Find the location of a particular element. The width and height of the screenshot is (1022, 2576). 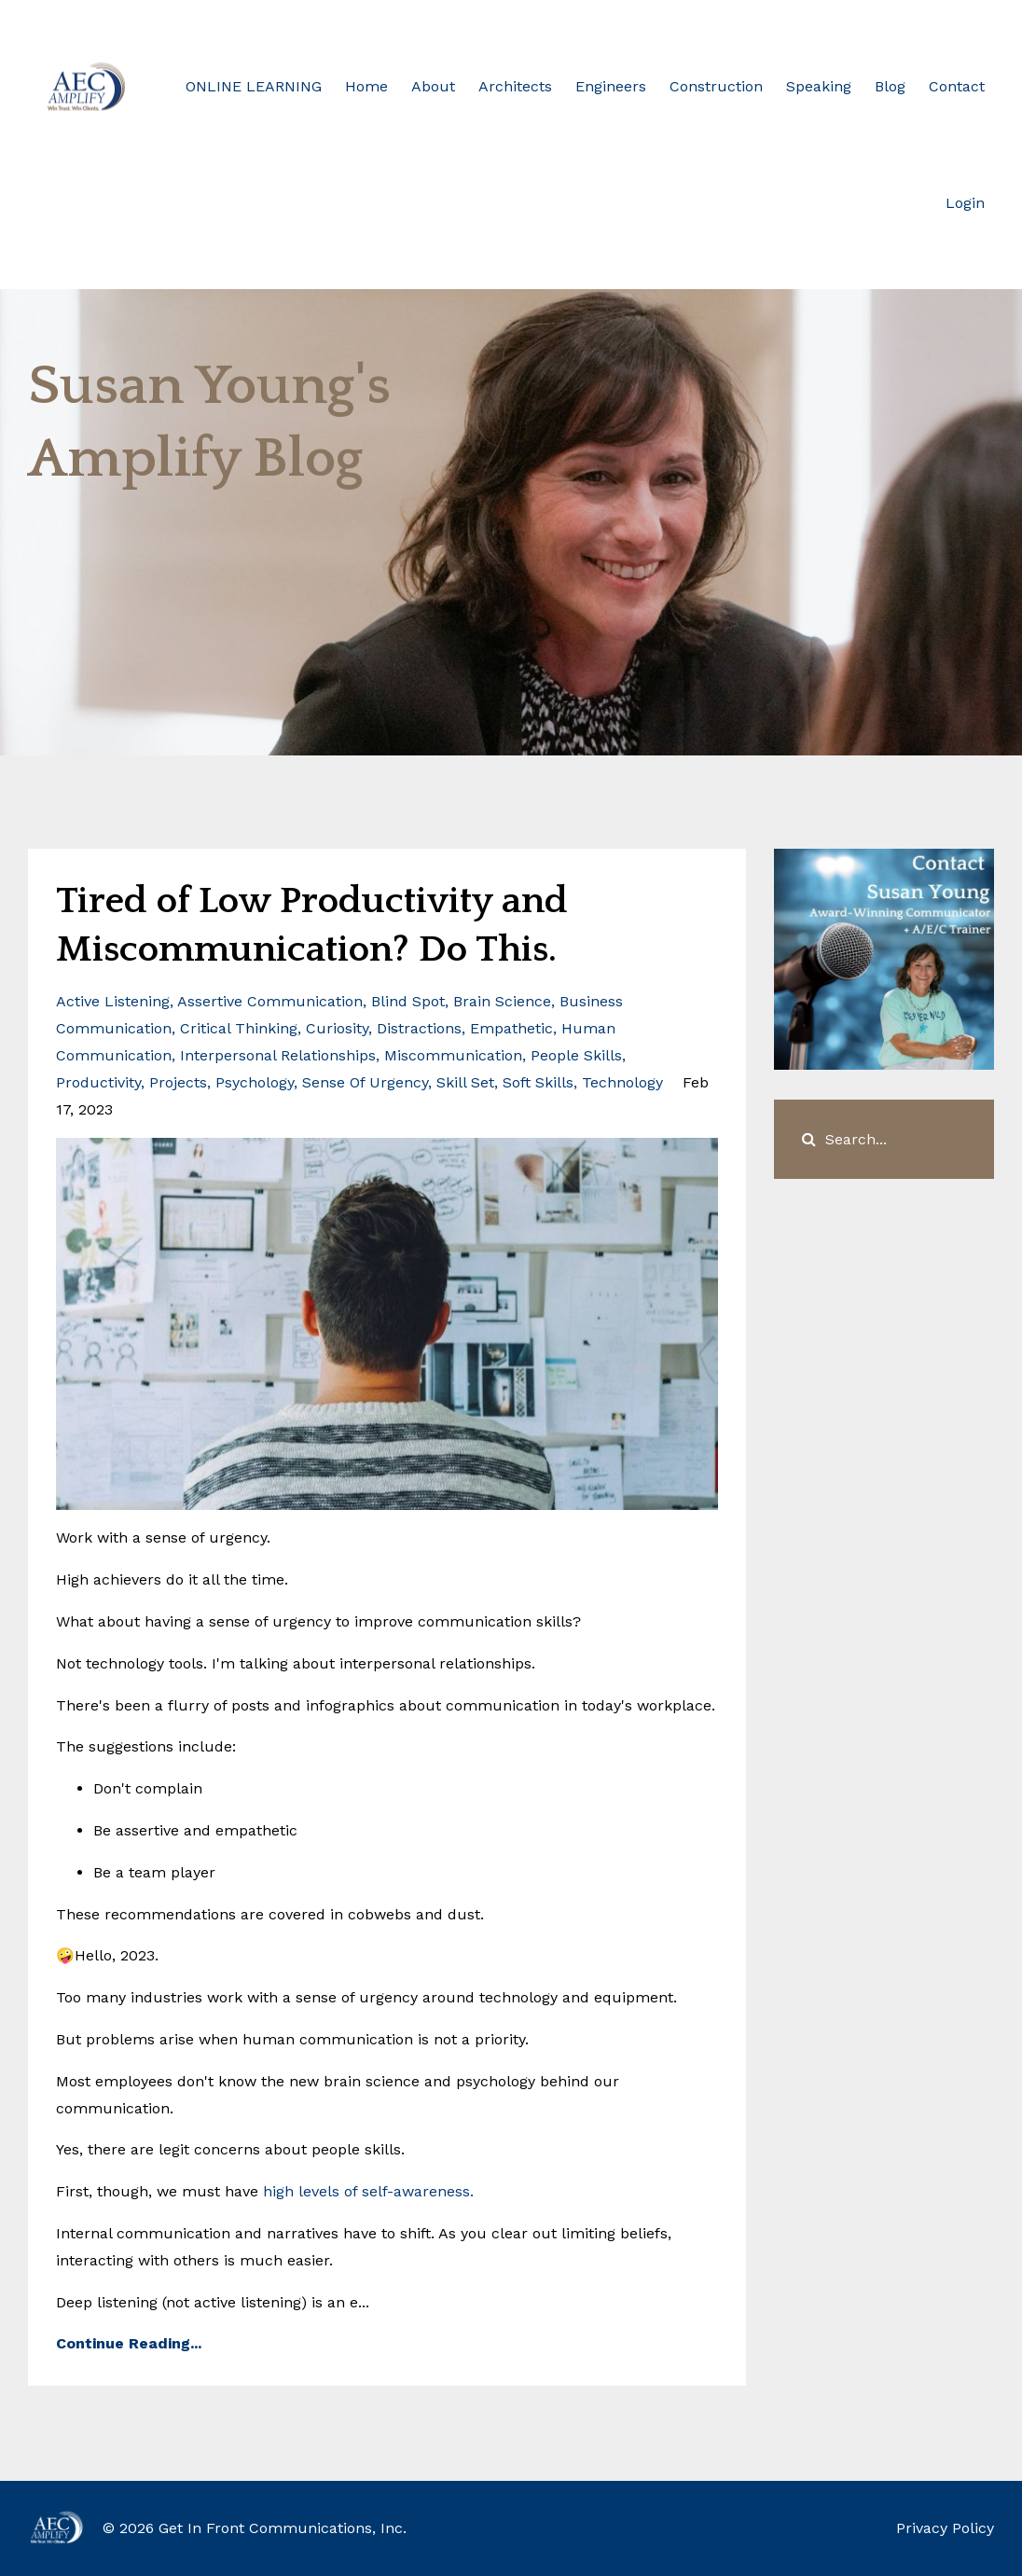

brain science is located at coordinates (502, 1001).